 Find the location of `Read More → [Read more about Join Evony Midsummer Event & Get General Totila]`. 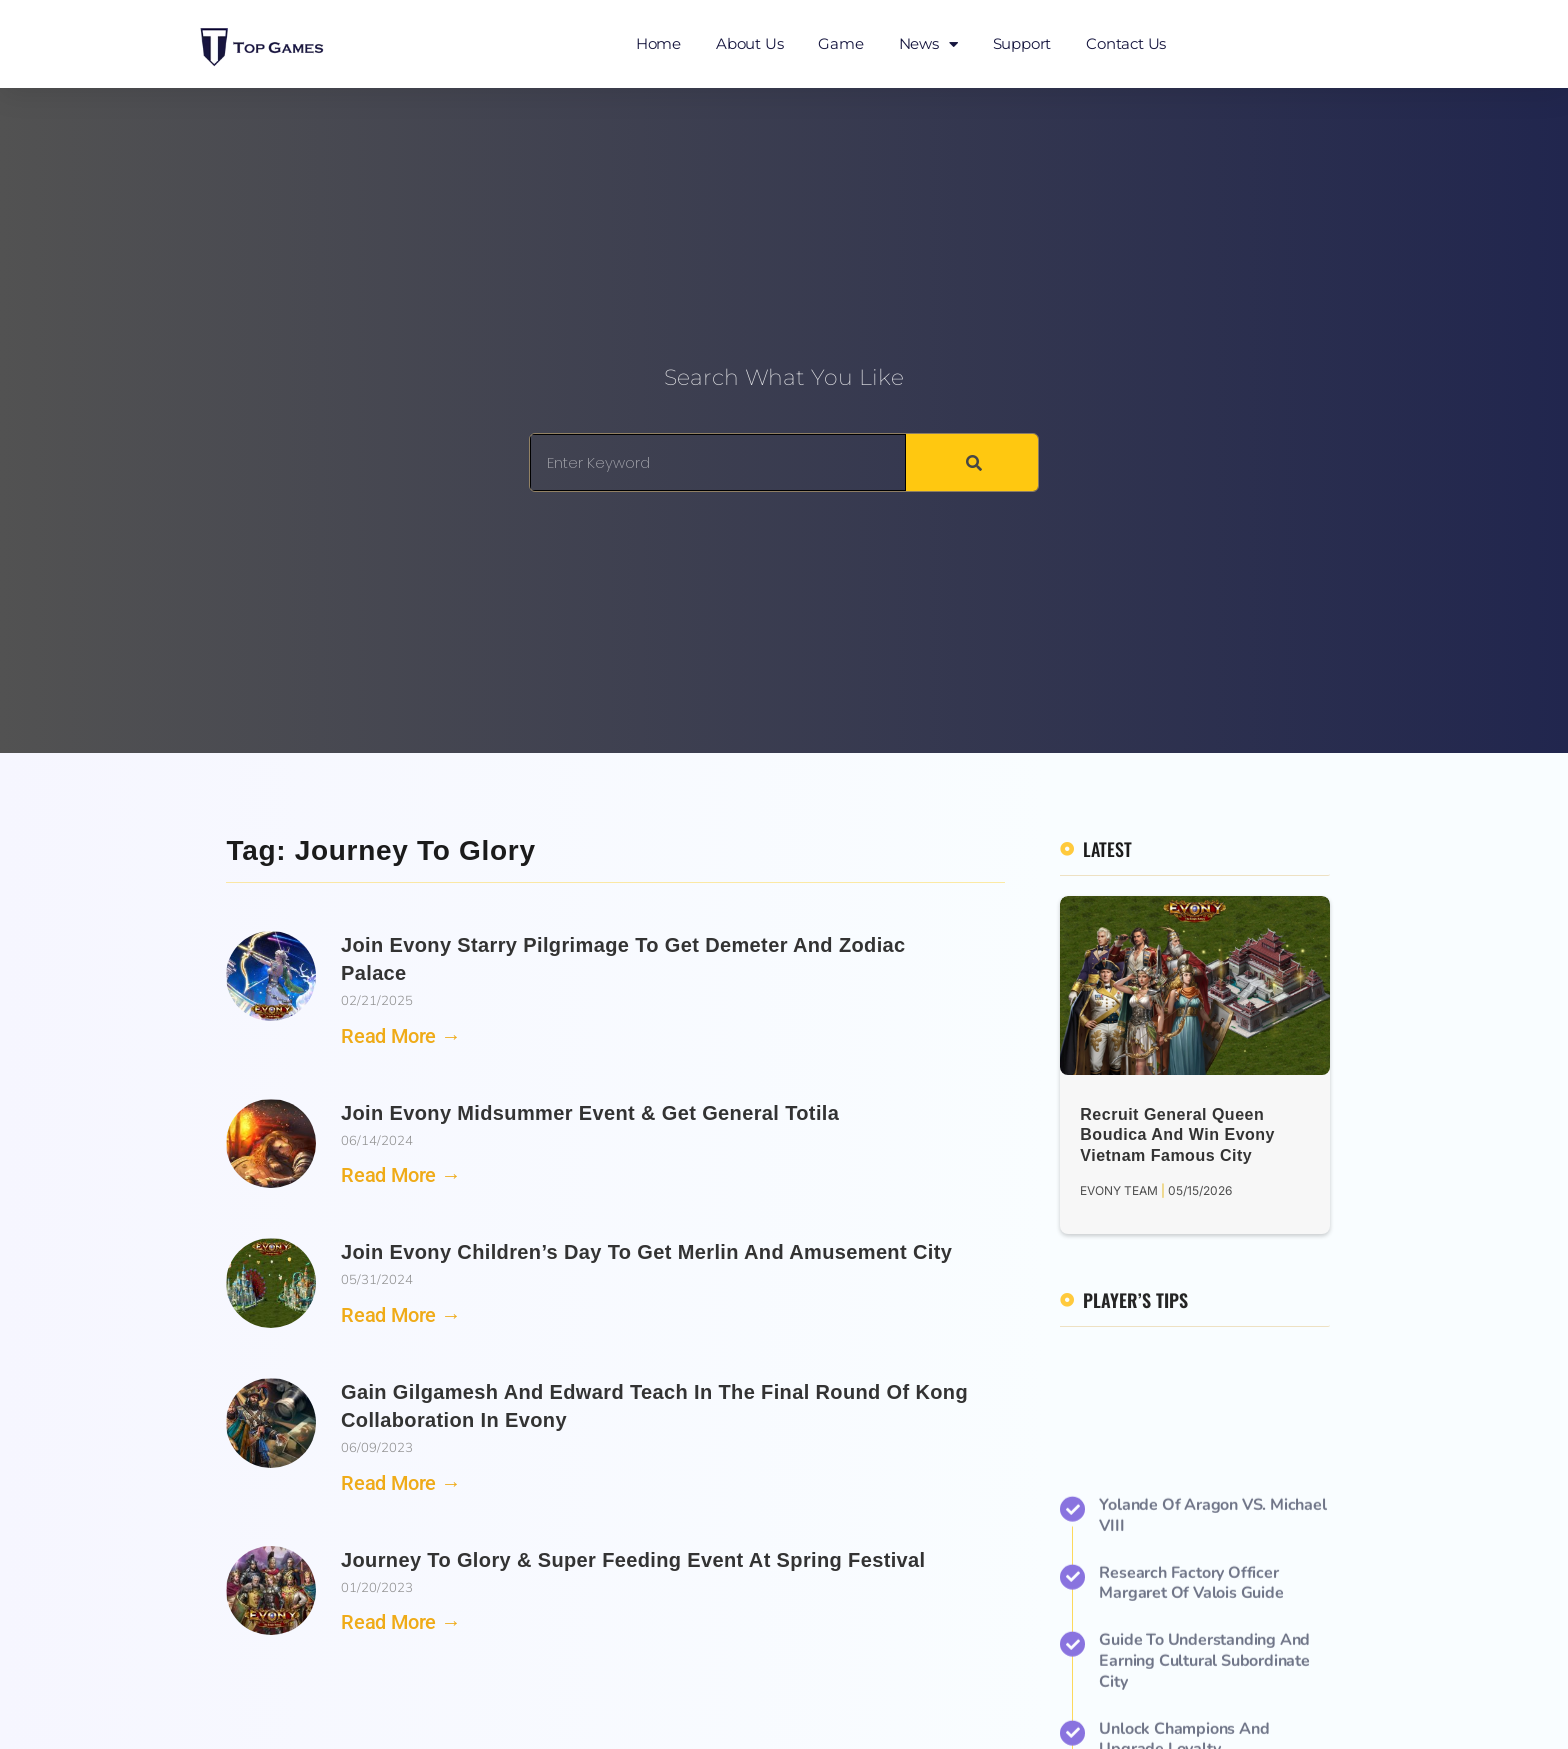

Read More → [Read more about Join Evony Midsummer Event & Get General Totila] is located at coordinates (401, 1175).